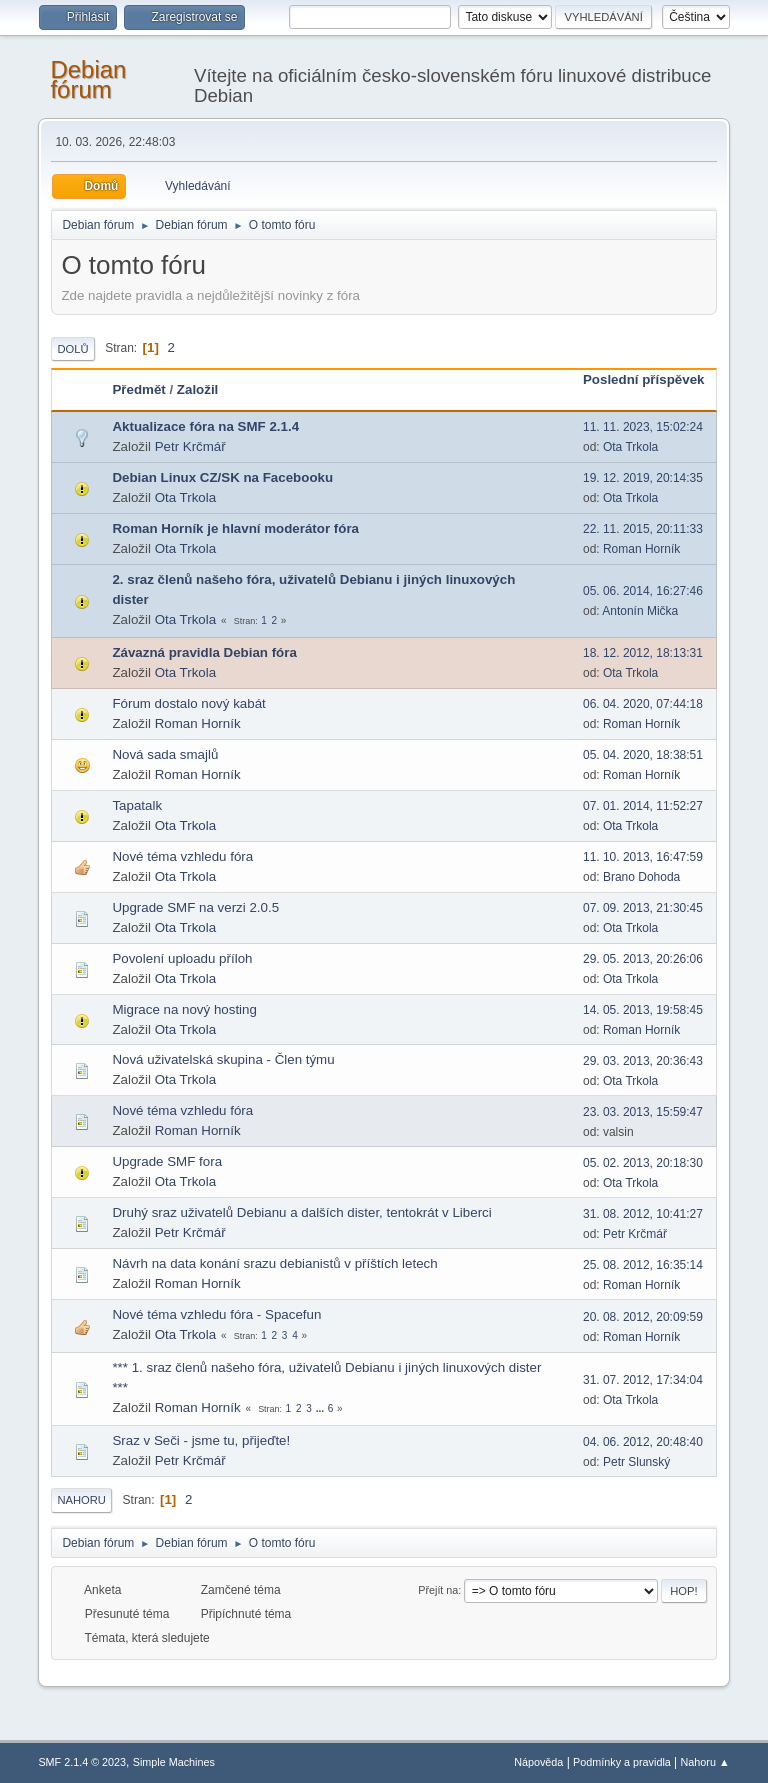 This screenshot has height=1783, width=768. What do you see at coordinates (643, 1112) in the screenshot?
I see `23. 03. 2013, 15:59:47` at bounding box center [643, 1112].